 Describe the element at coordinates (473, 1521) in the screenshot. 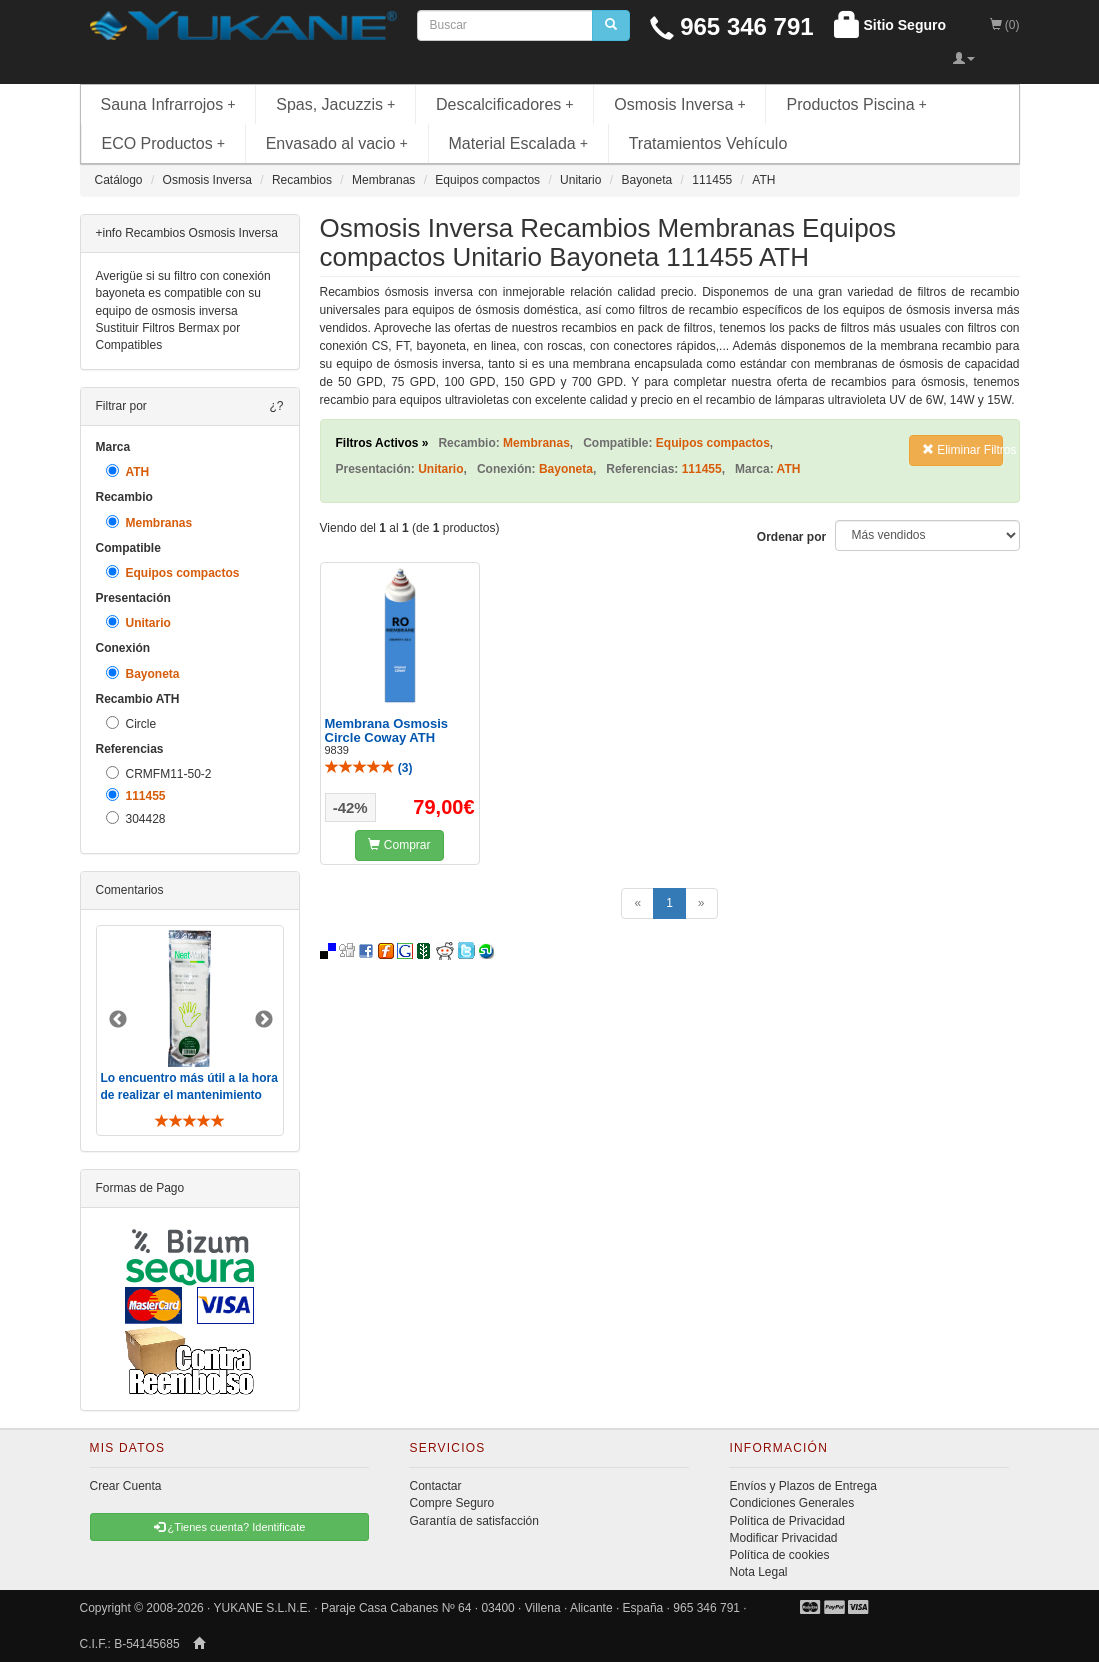

I see `Garantía de satisfacción` at that location.